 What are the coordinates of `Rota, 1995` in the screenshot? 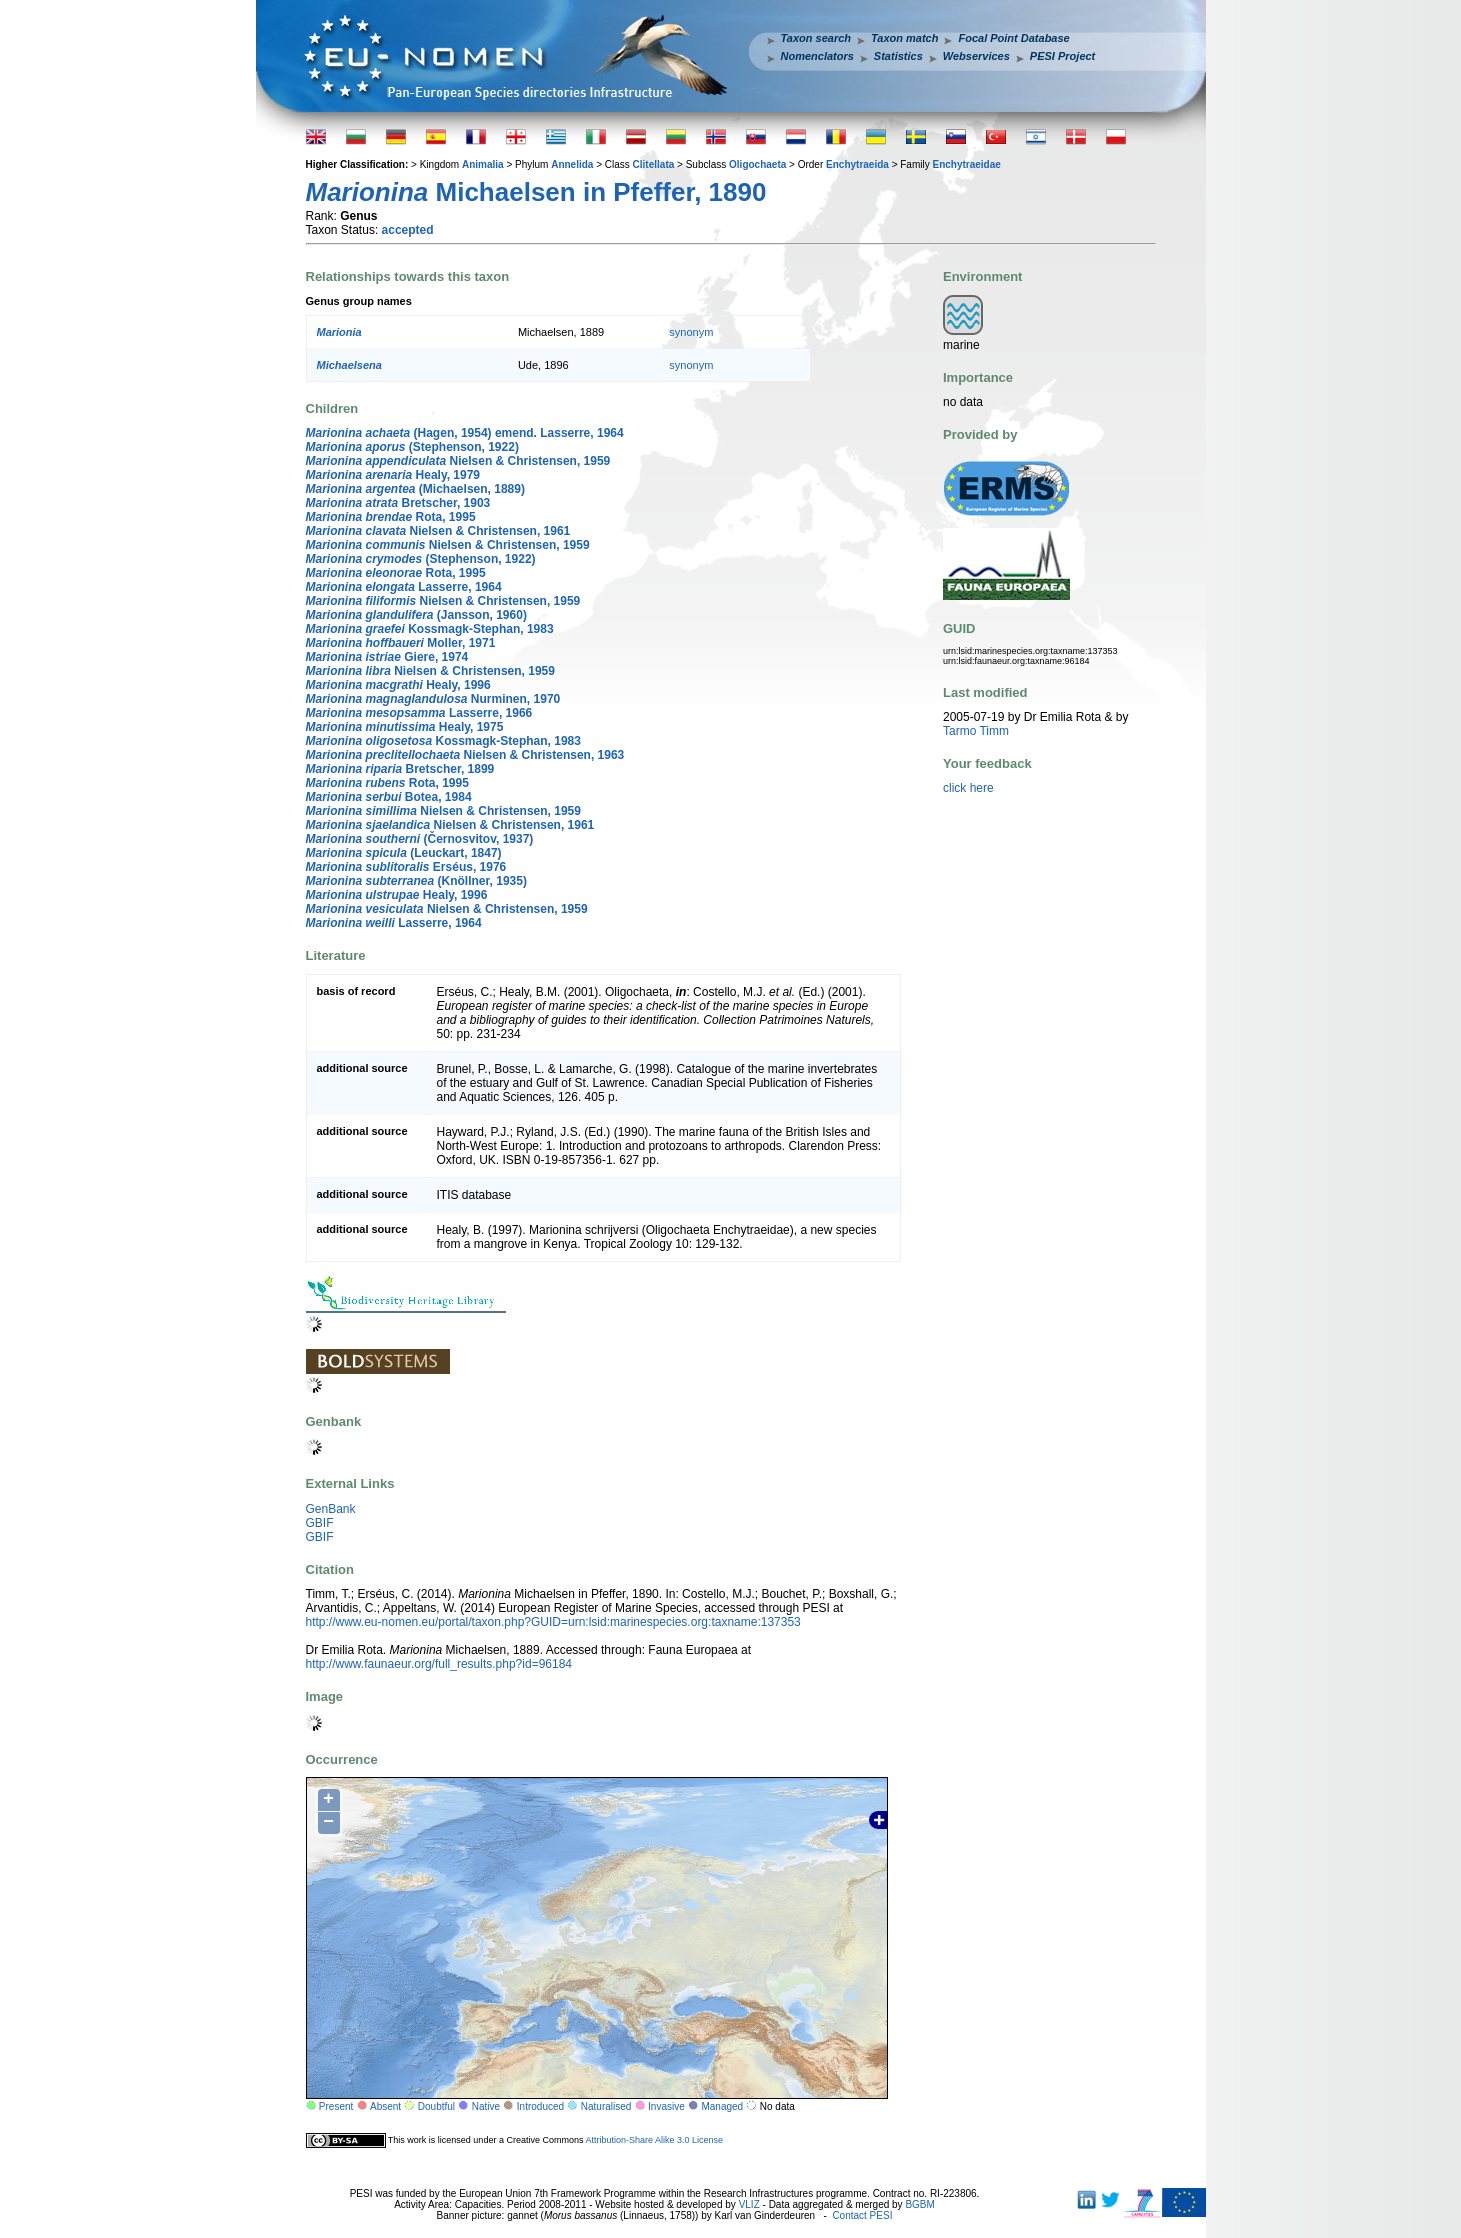 It's located at (391, 517).